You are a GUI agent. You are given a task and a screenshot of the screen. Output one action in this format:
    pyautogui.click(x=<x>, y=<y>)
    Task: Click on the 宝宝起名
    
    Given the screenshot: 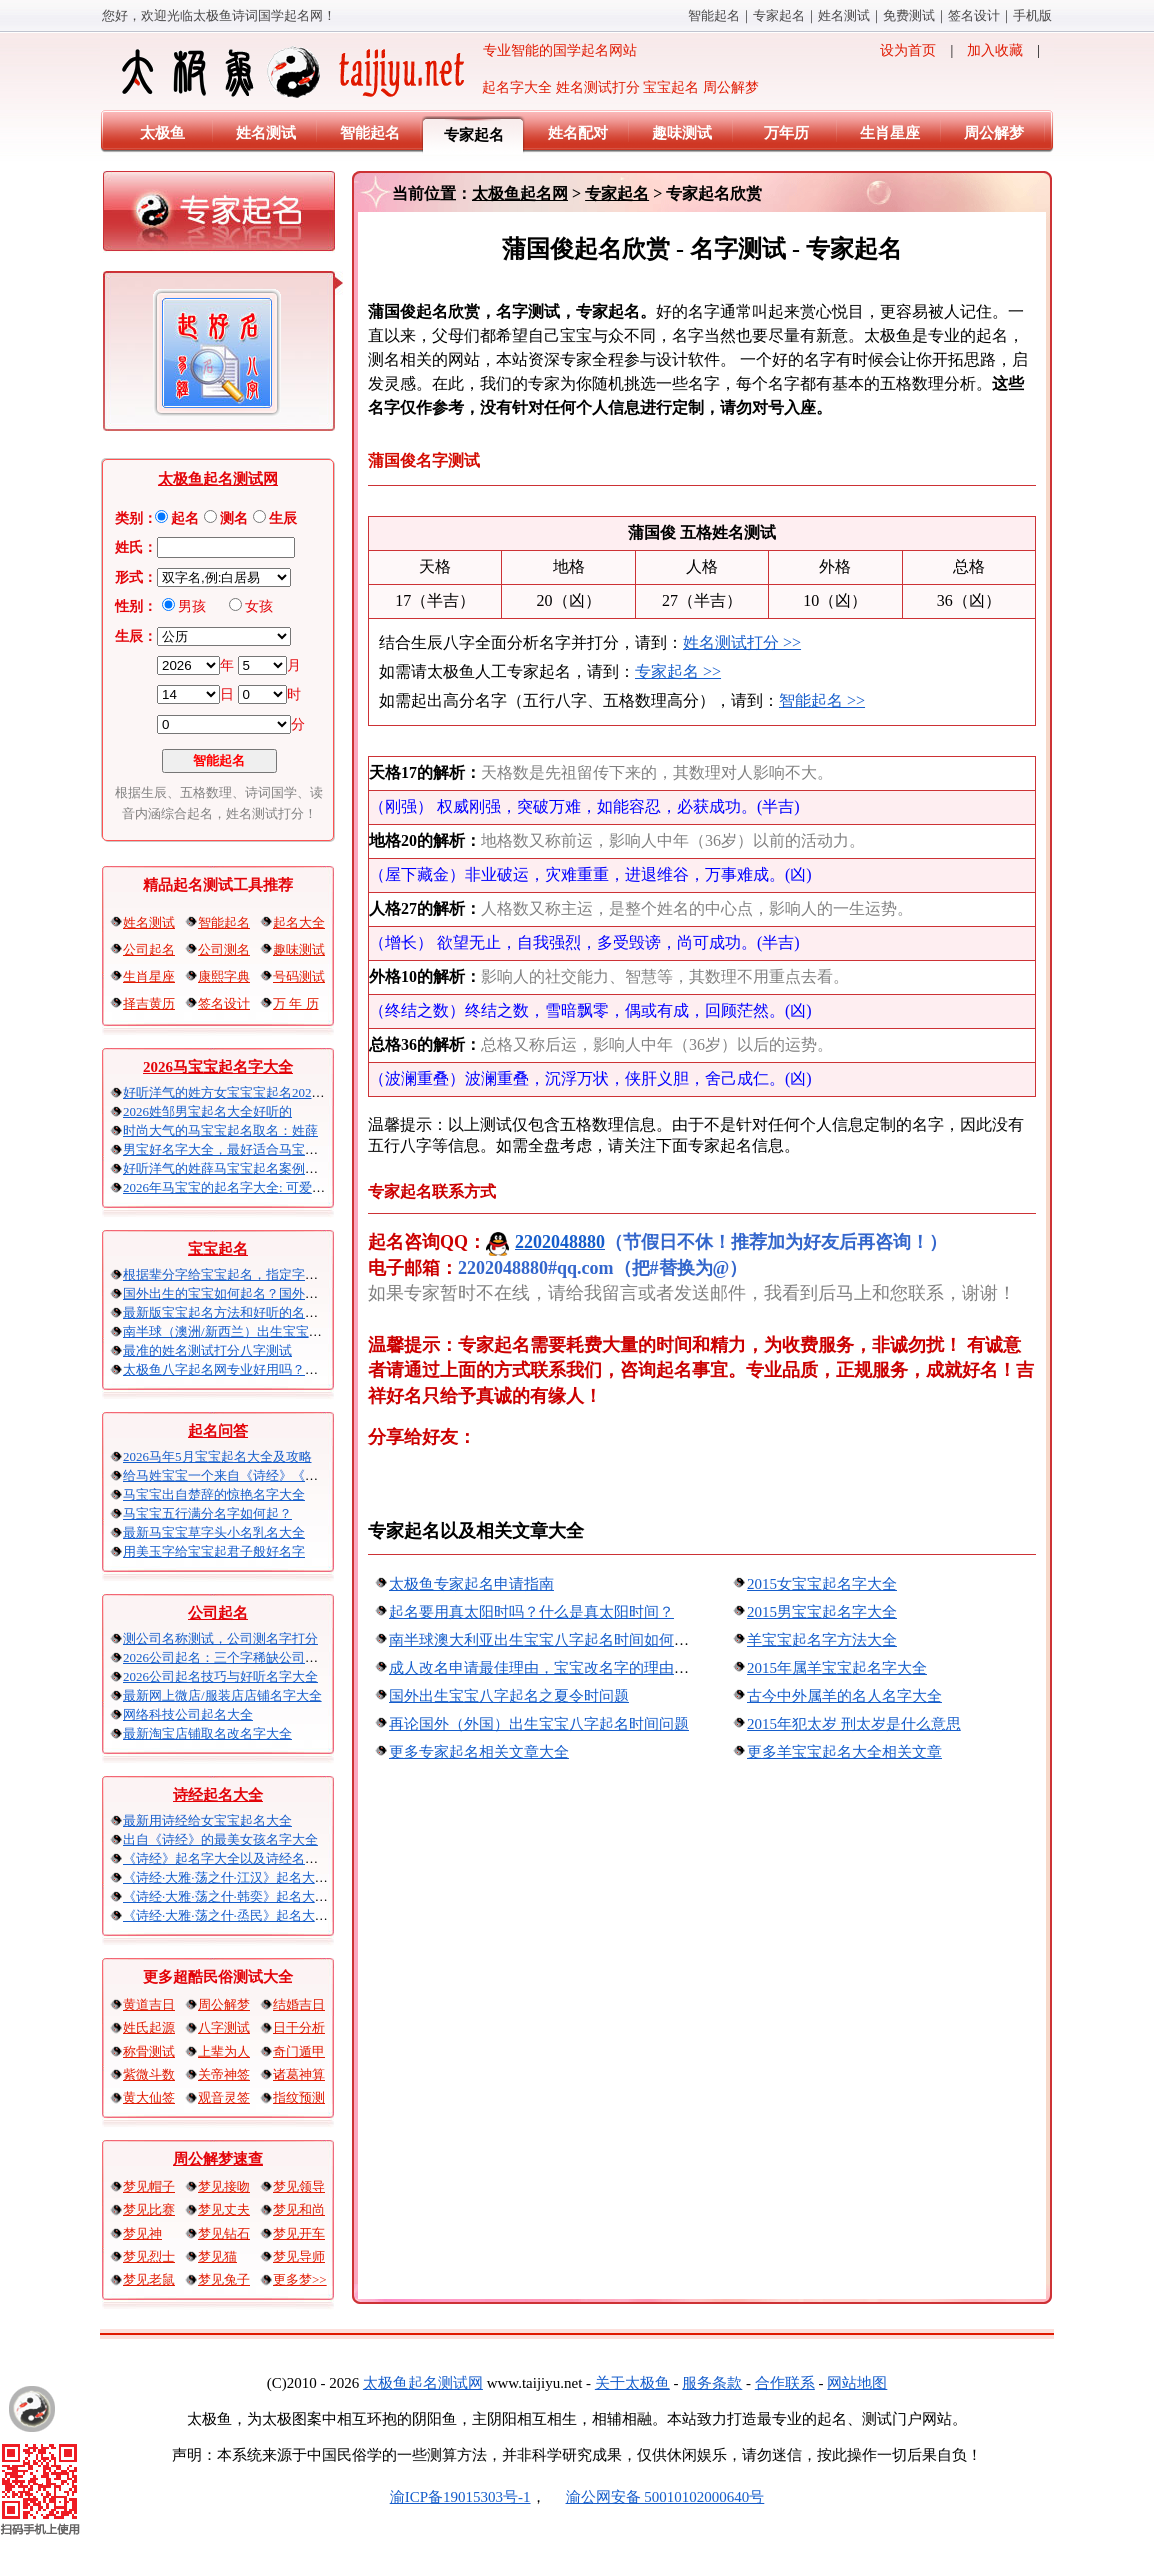 What is the action you would take?
    pyautogui.click(x=218, y=1249)
    